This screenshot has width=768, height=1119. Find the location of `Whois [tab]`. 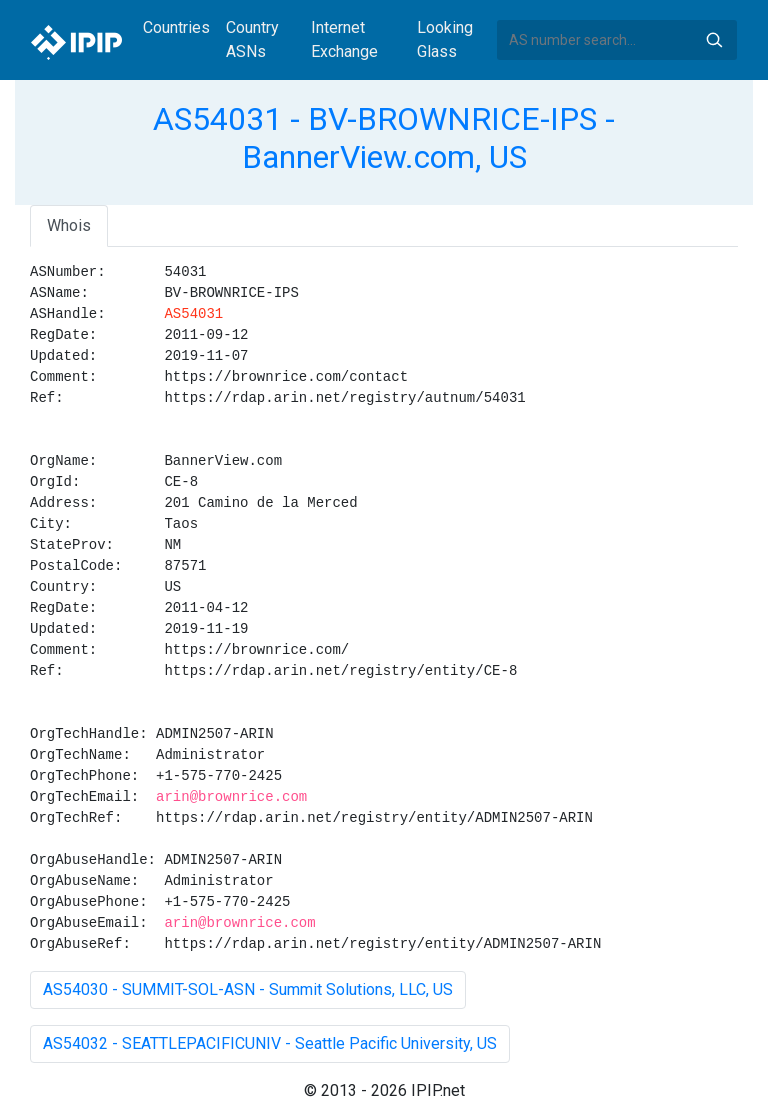

Whois [tab] is located at coordinates (69, 225).